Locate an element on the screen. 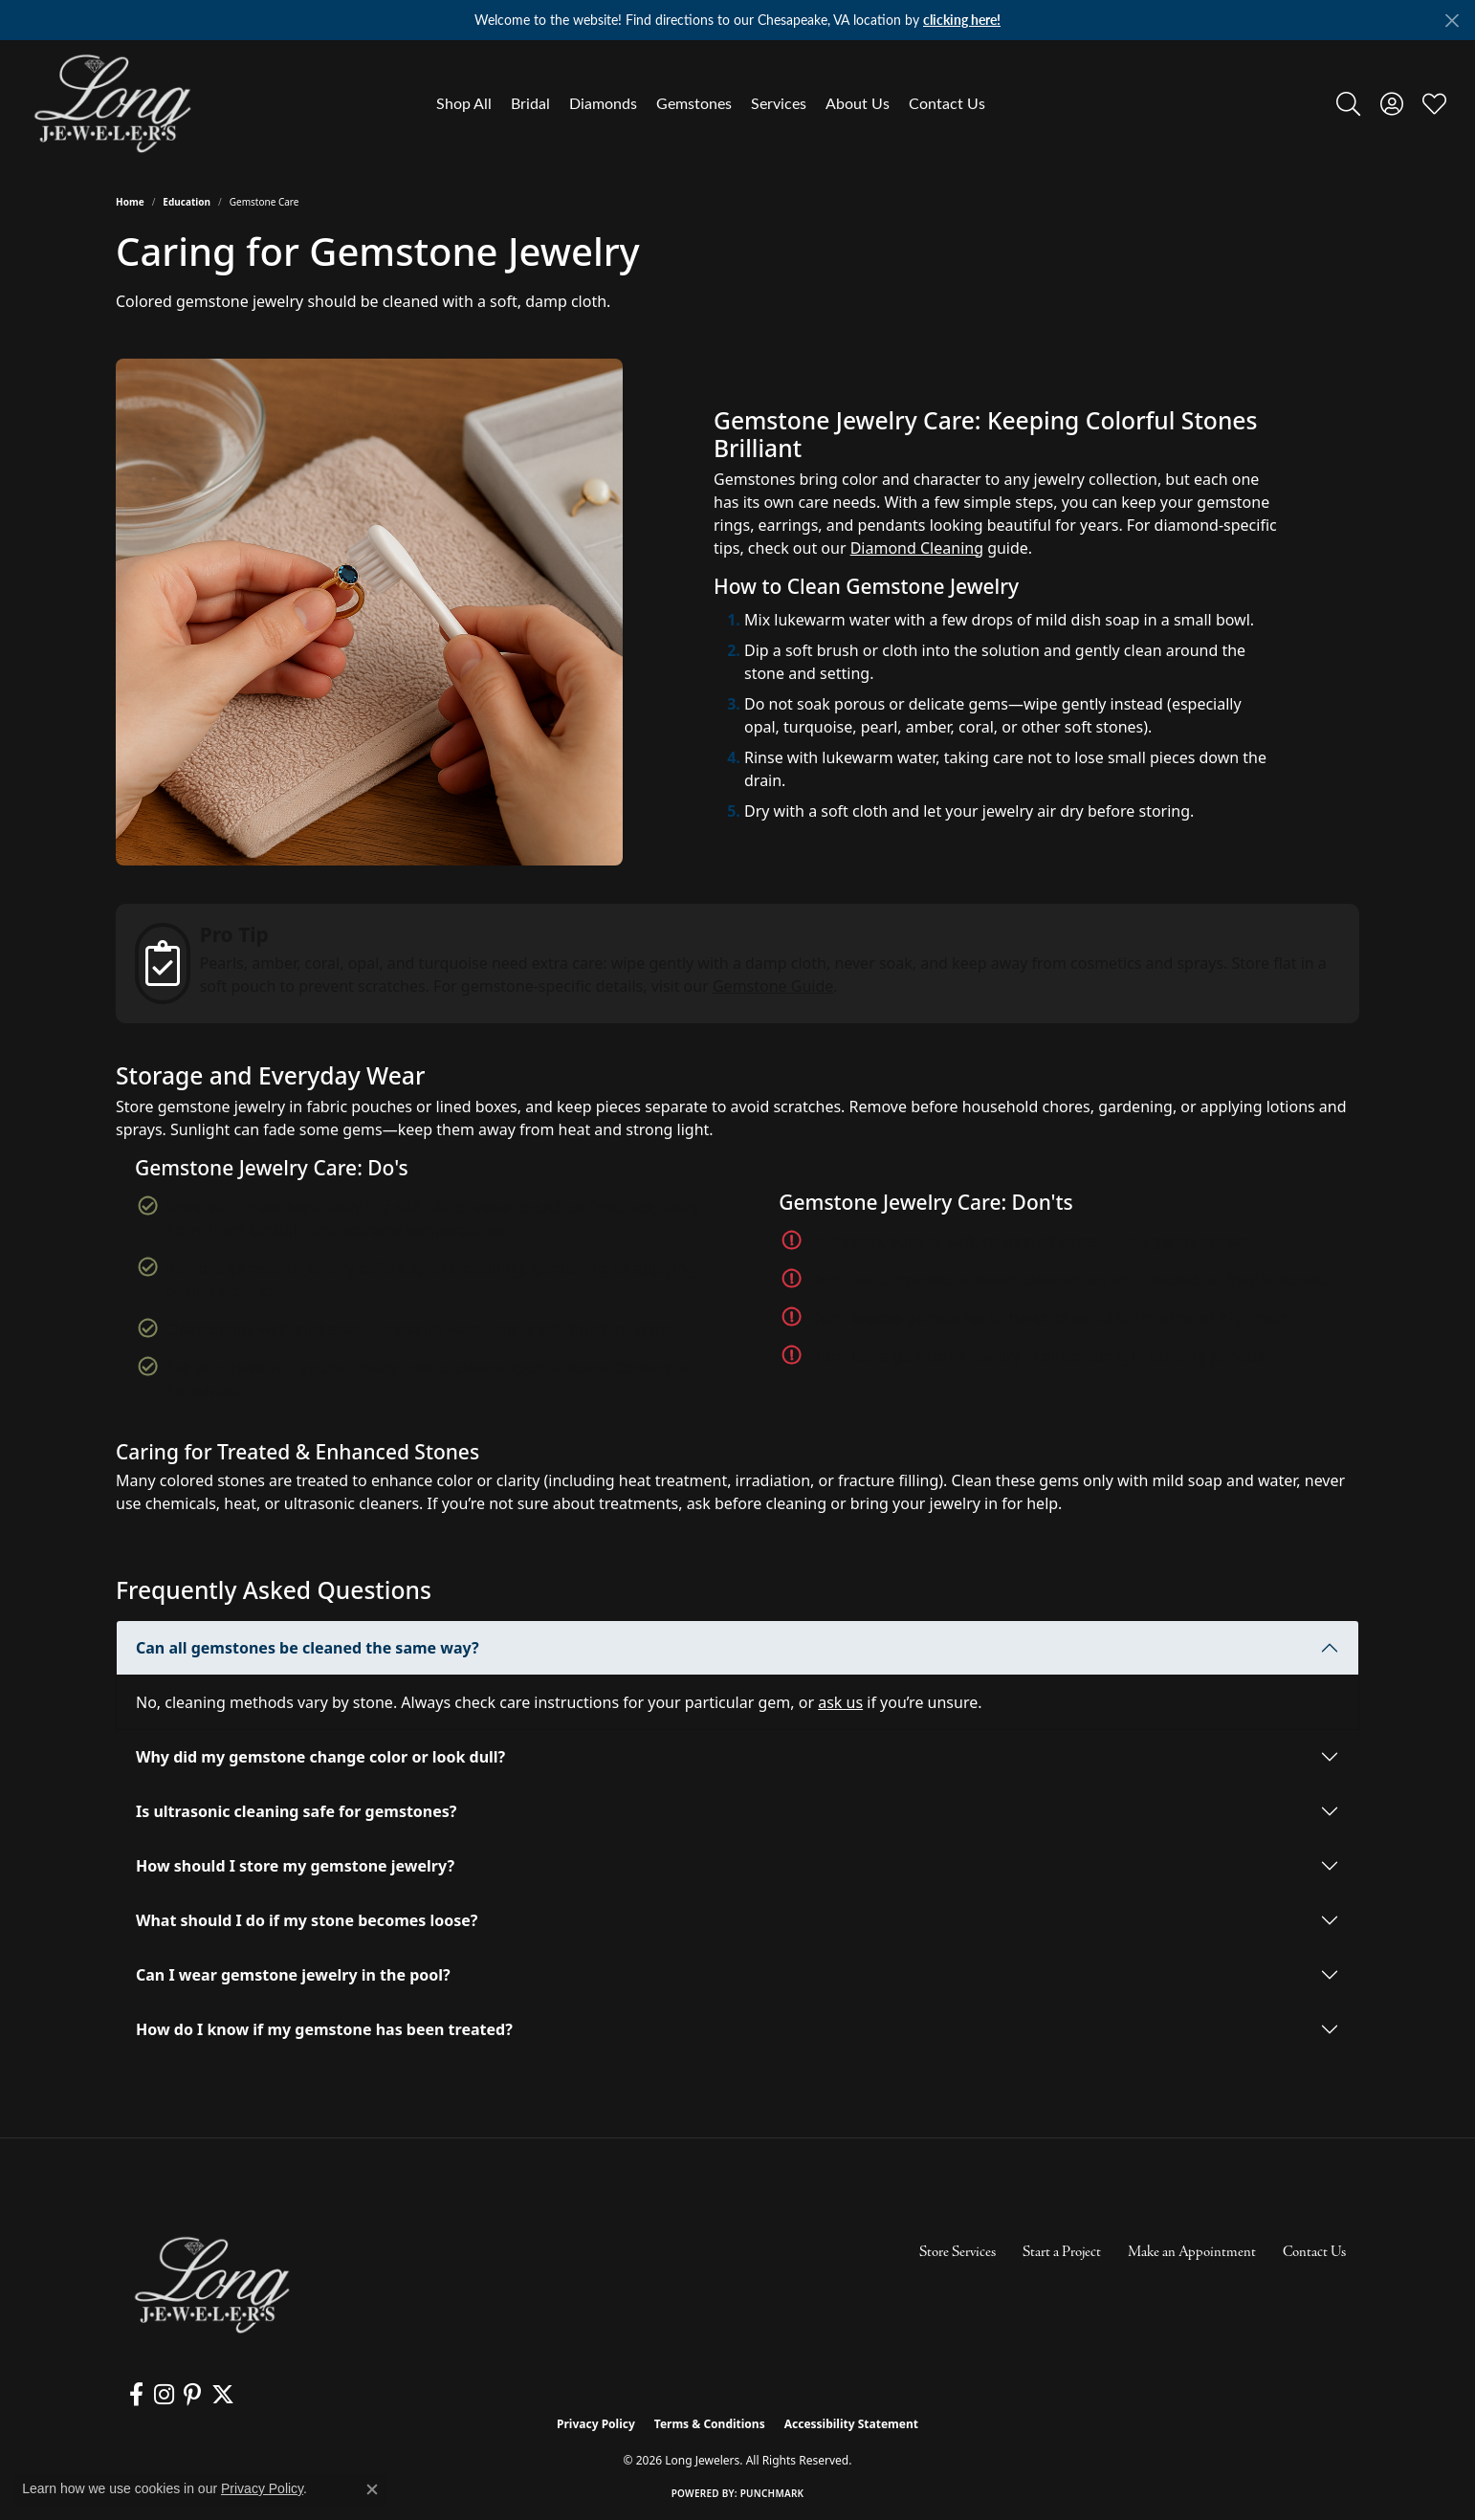 The height and width of the screenshot is (2520, 1475). [Long Jewelers logo - Go to homepage] is located at coordinates (112, 103).